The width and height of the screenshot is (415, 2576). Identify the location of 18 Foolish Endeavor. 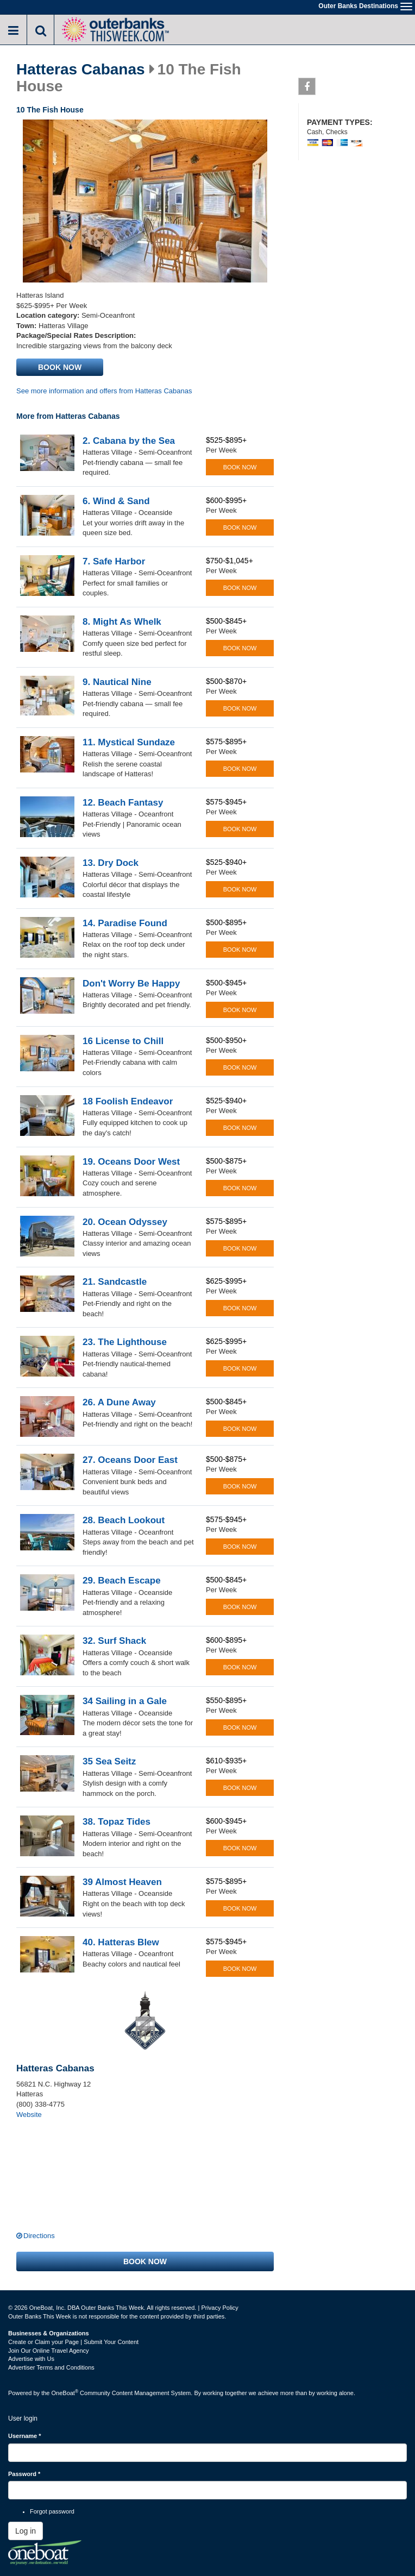
(128, 1101).